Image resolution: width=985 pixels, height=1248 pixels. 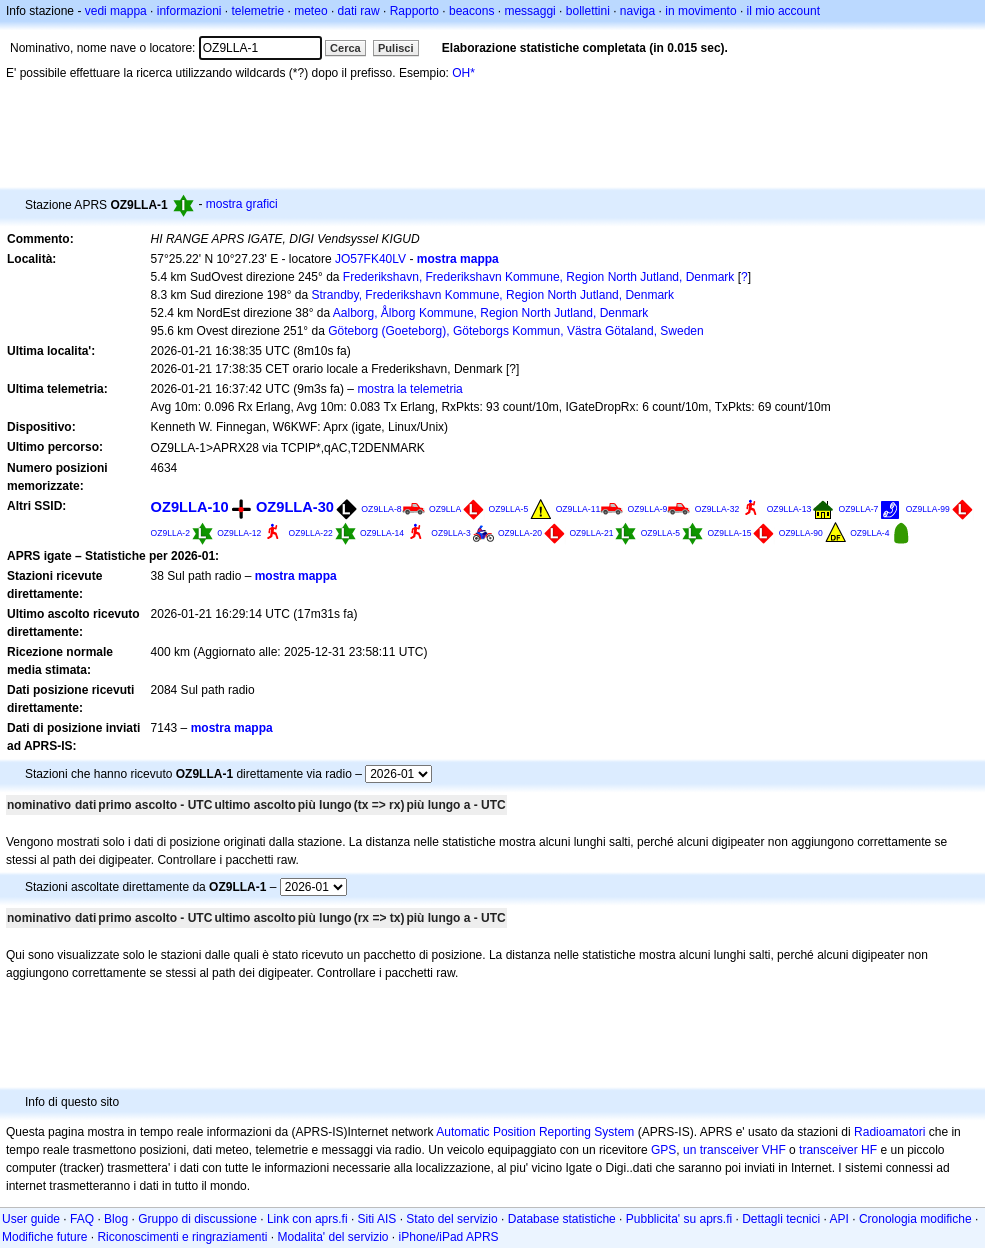 What do you see at coordinates (414, 11) in the screenshot?
I see `Rapporto` at bounding box center [414, 11].